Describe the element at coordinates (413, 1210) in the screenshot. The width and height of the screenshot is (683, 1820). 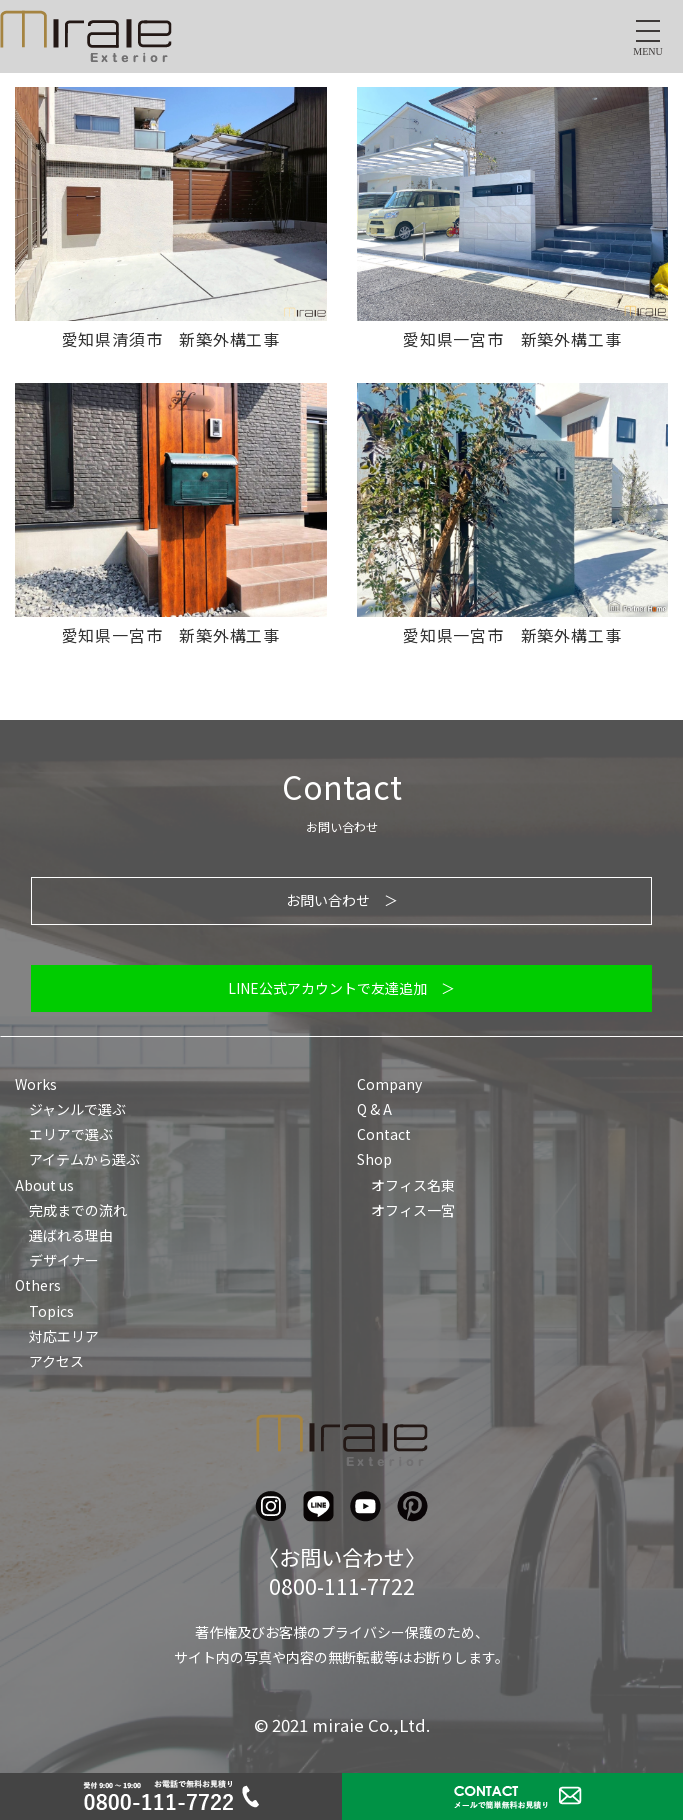
I see `オフィス一宮` at that location.